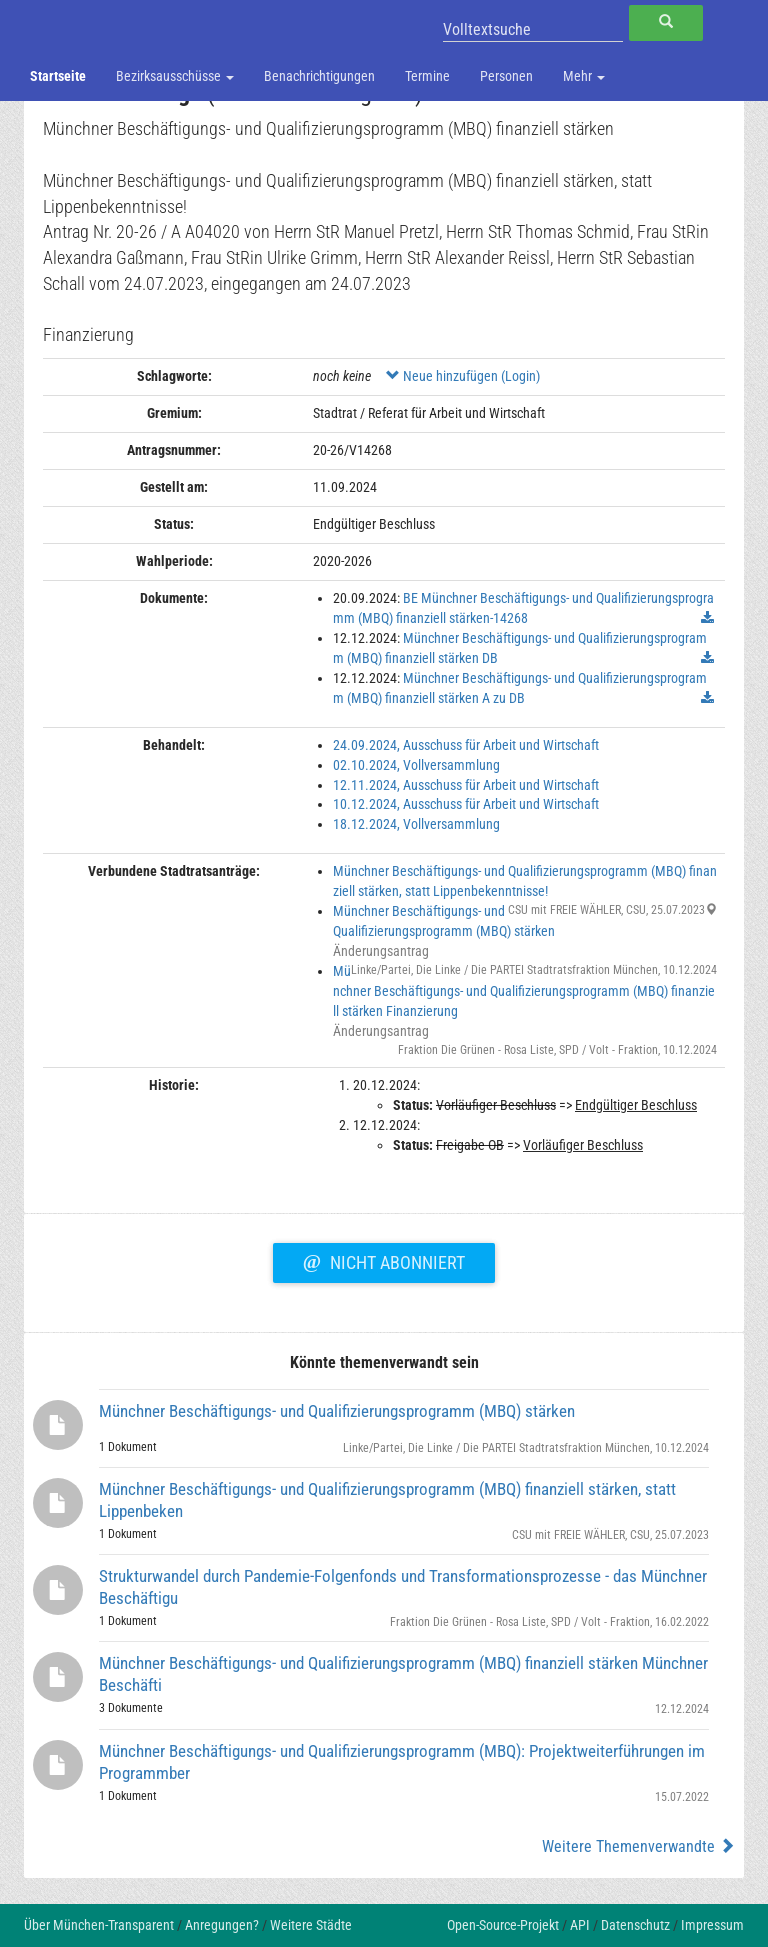 This screenshot has width=768, height=1947. What do you see at coordinates (311, 1925) in the screenshot?
I see `Weitere Städte` at bounding box center [311, 1925].